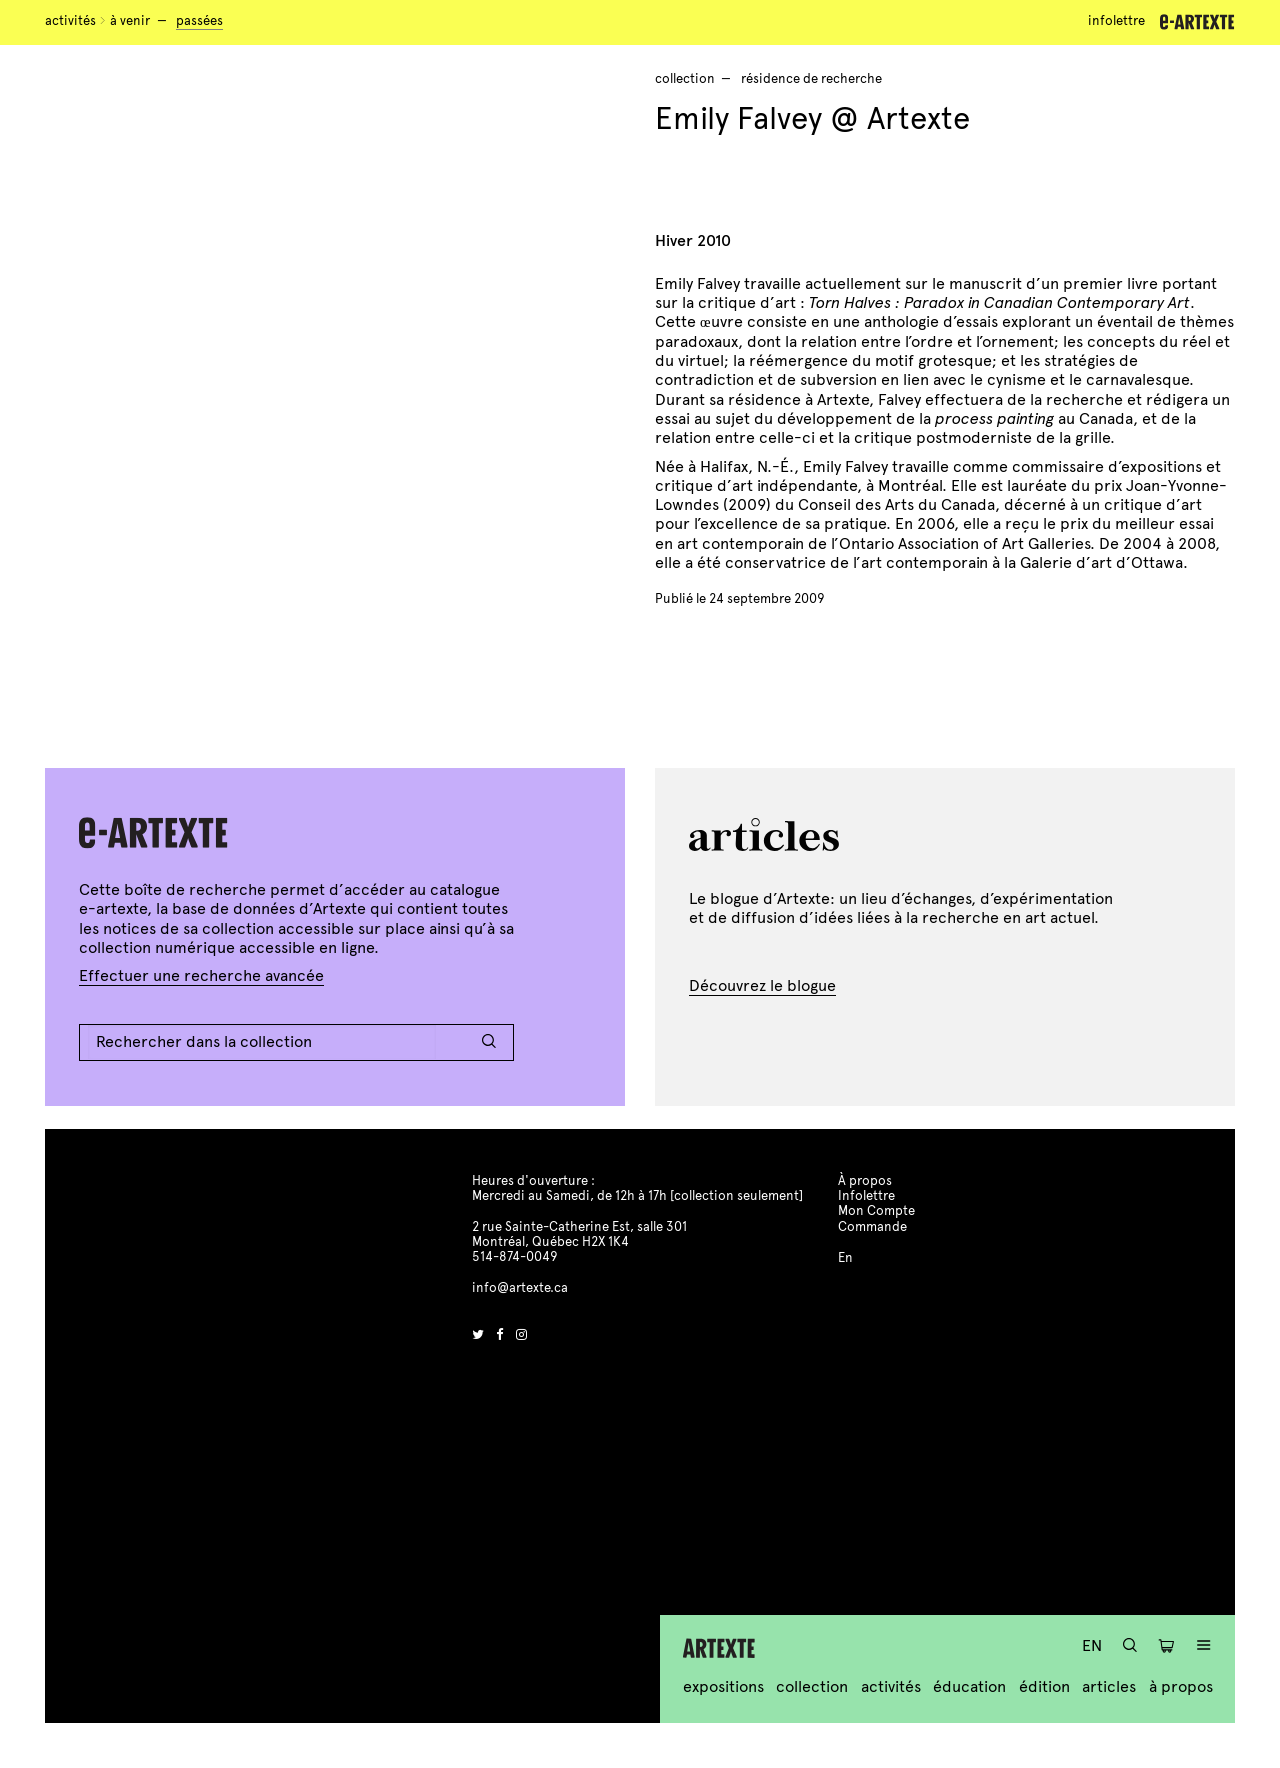 The width and height of the screenshot is (1280, 1768). Describe the element at coordinates (70, 21) in the screenshot. I see `Activités` at that location.